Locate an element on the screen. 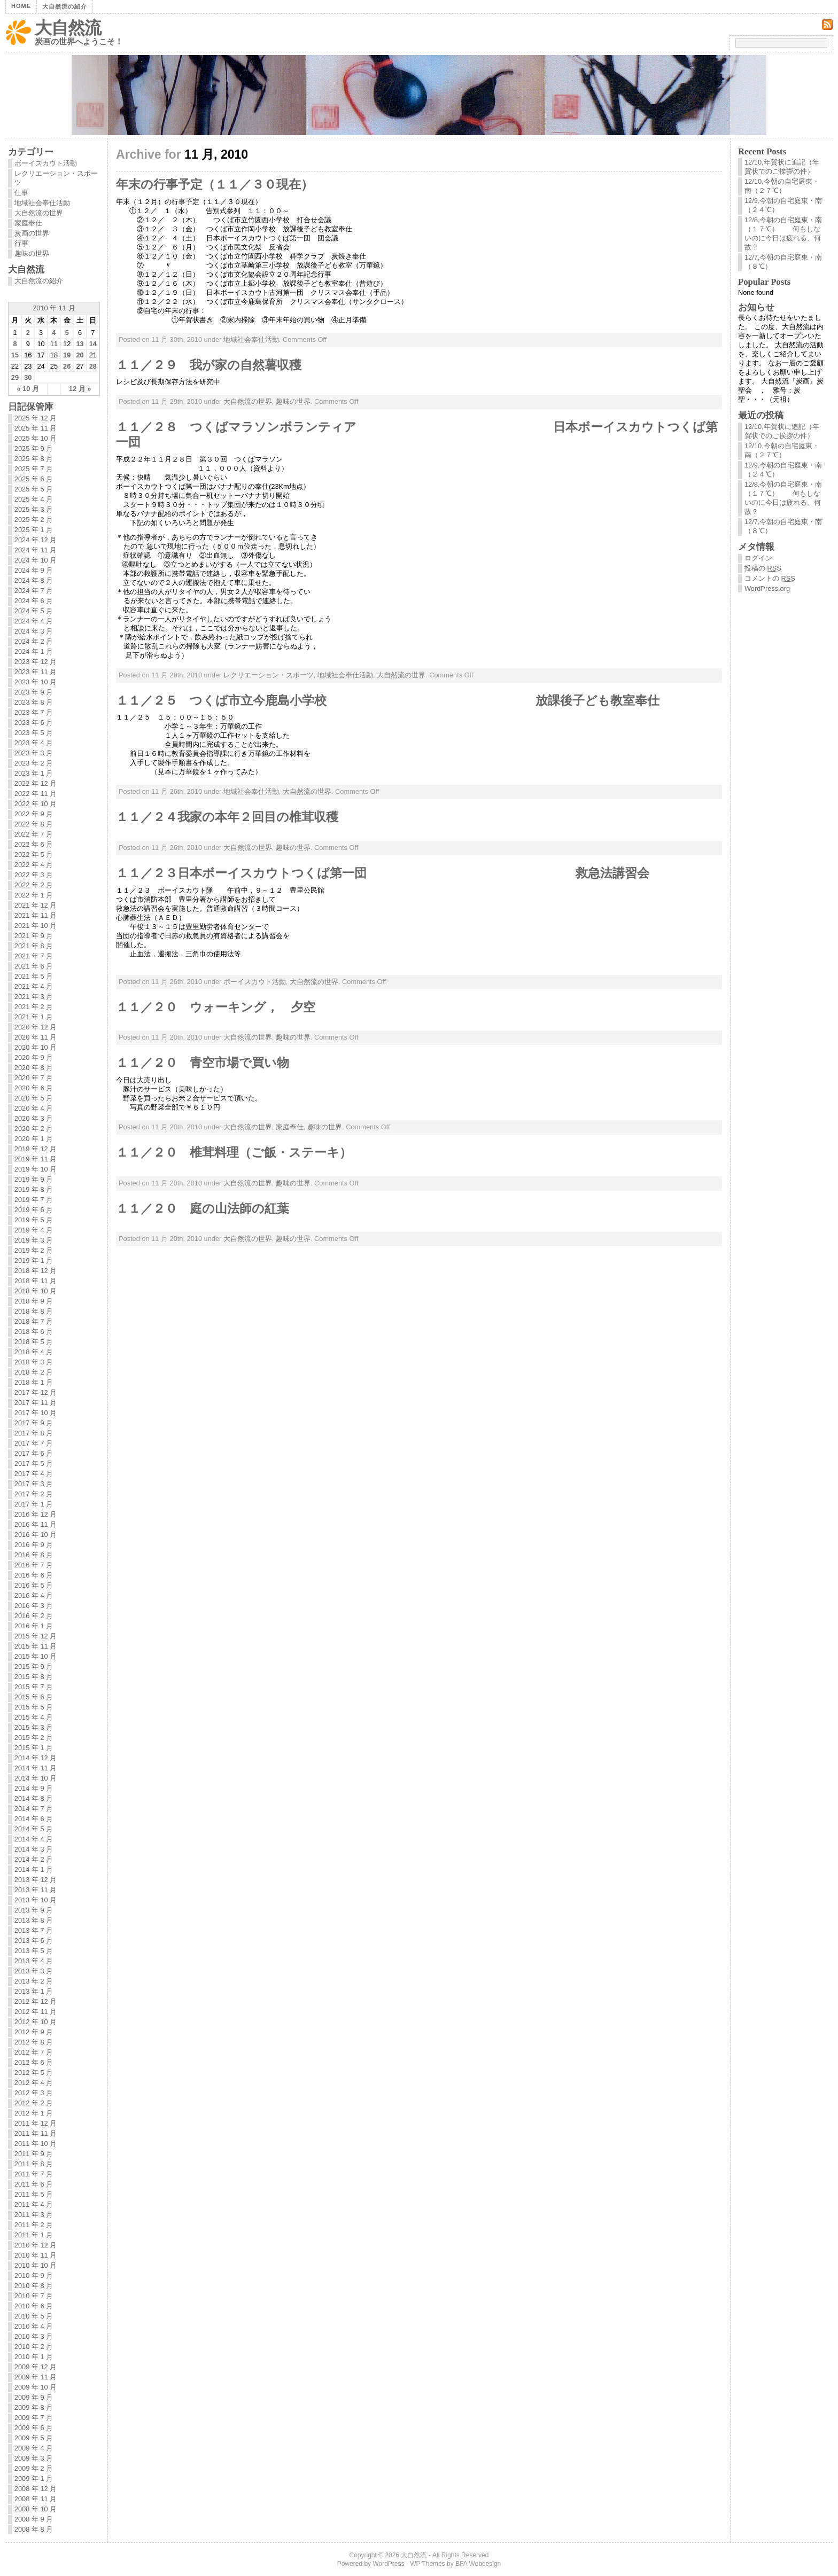  2024 年 3 月 is located at coordinates (33, 631).